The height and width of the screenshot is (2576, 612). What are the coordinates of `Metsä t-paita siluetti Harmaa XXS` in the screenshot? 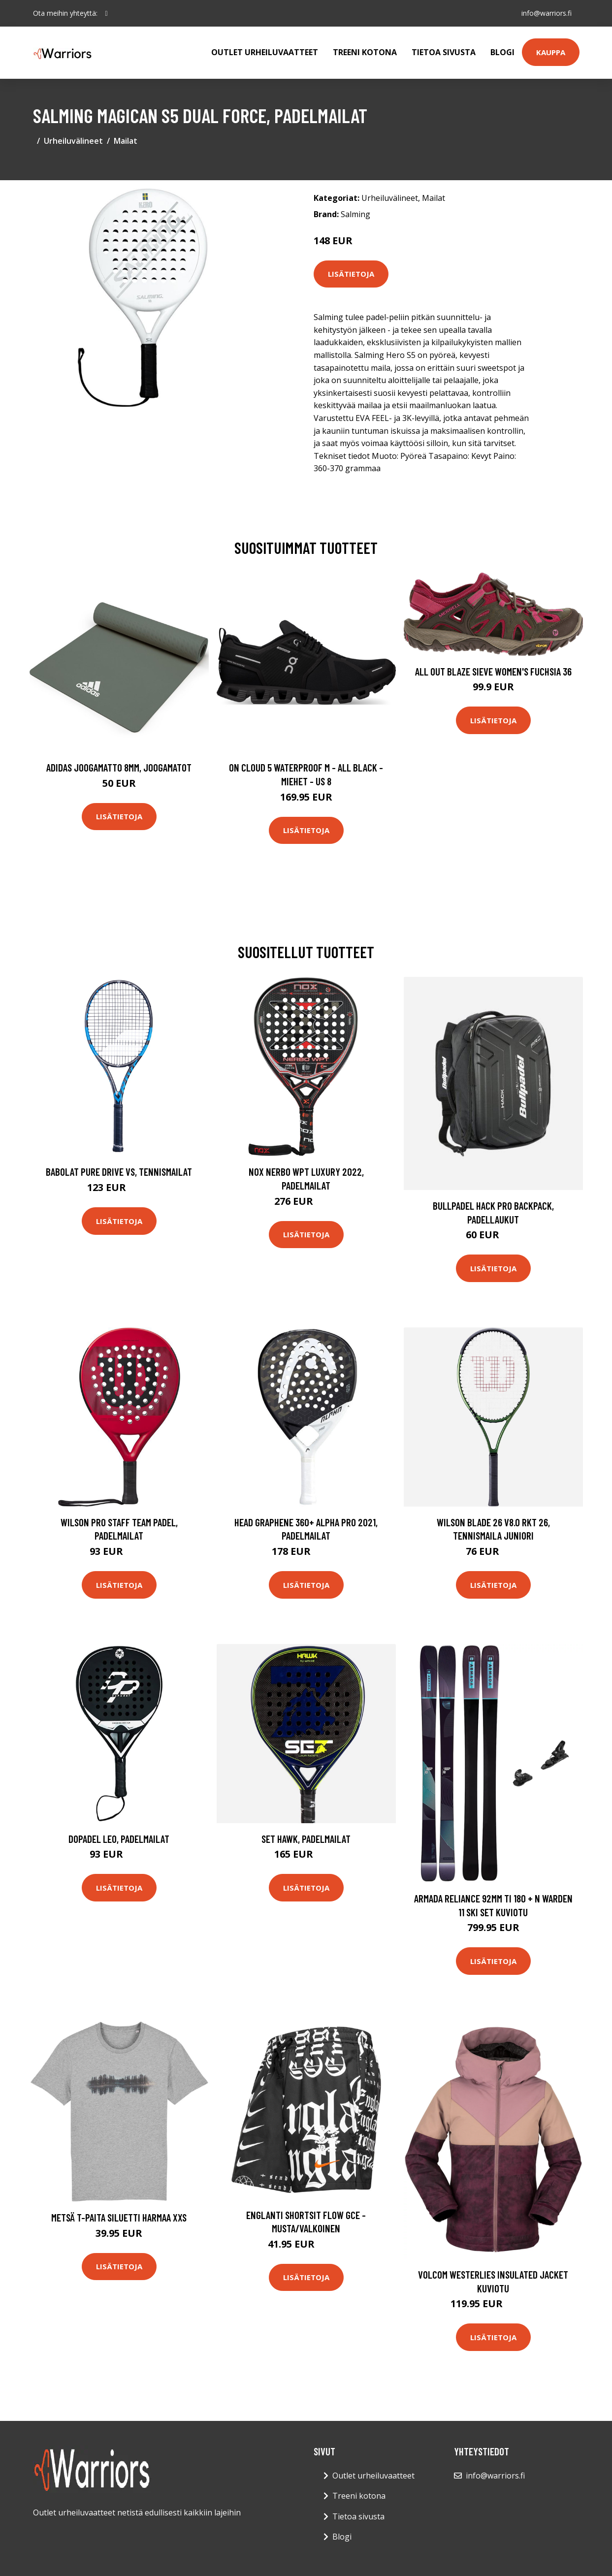 It's located at (119, 2217).